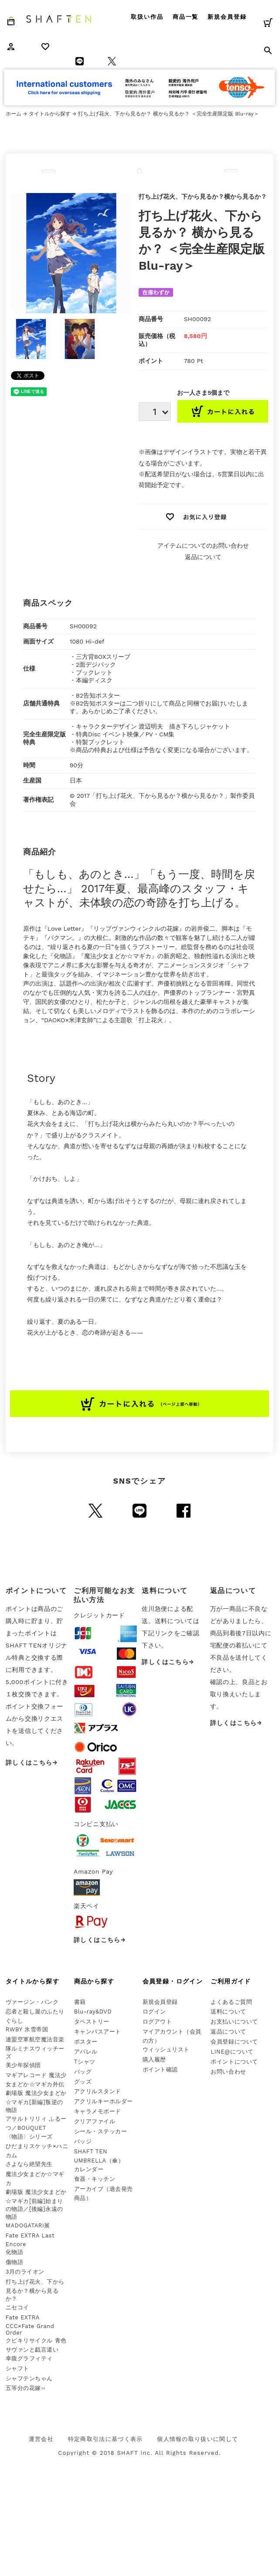 The width and height of the screenshot is (279, 2576). What do you see at coordinates (228, 2071) in the screenshot?
I see `お問い合わせ` at bounding box center [228, 2071].